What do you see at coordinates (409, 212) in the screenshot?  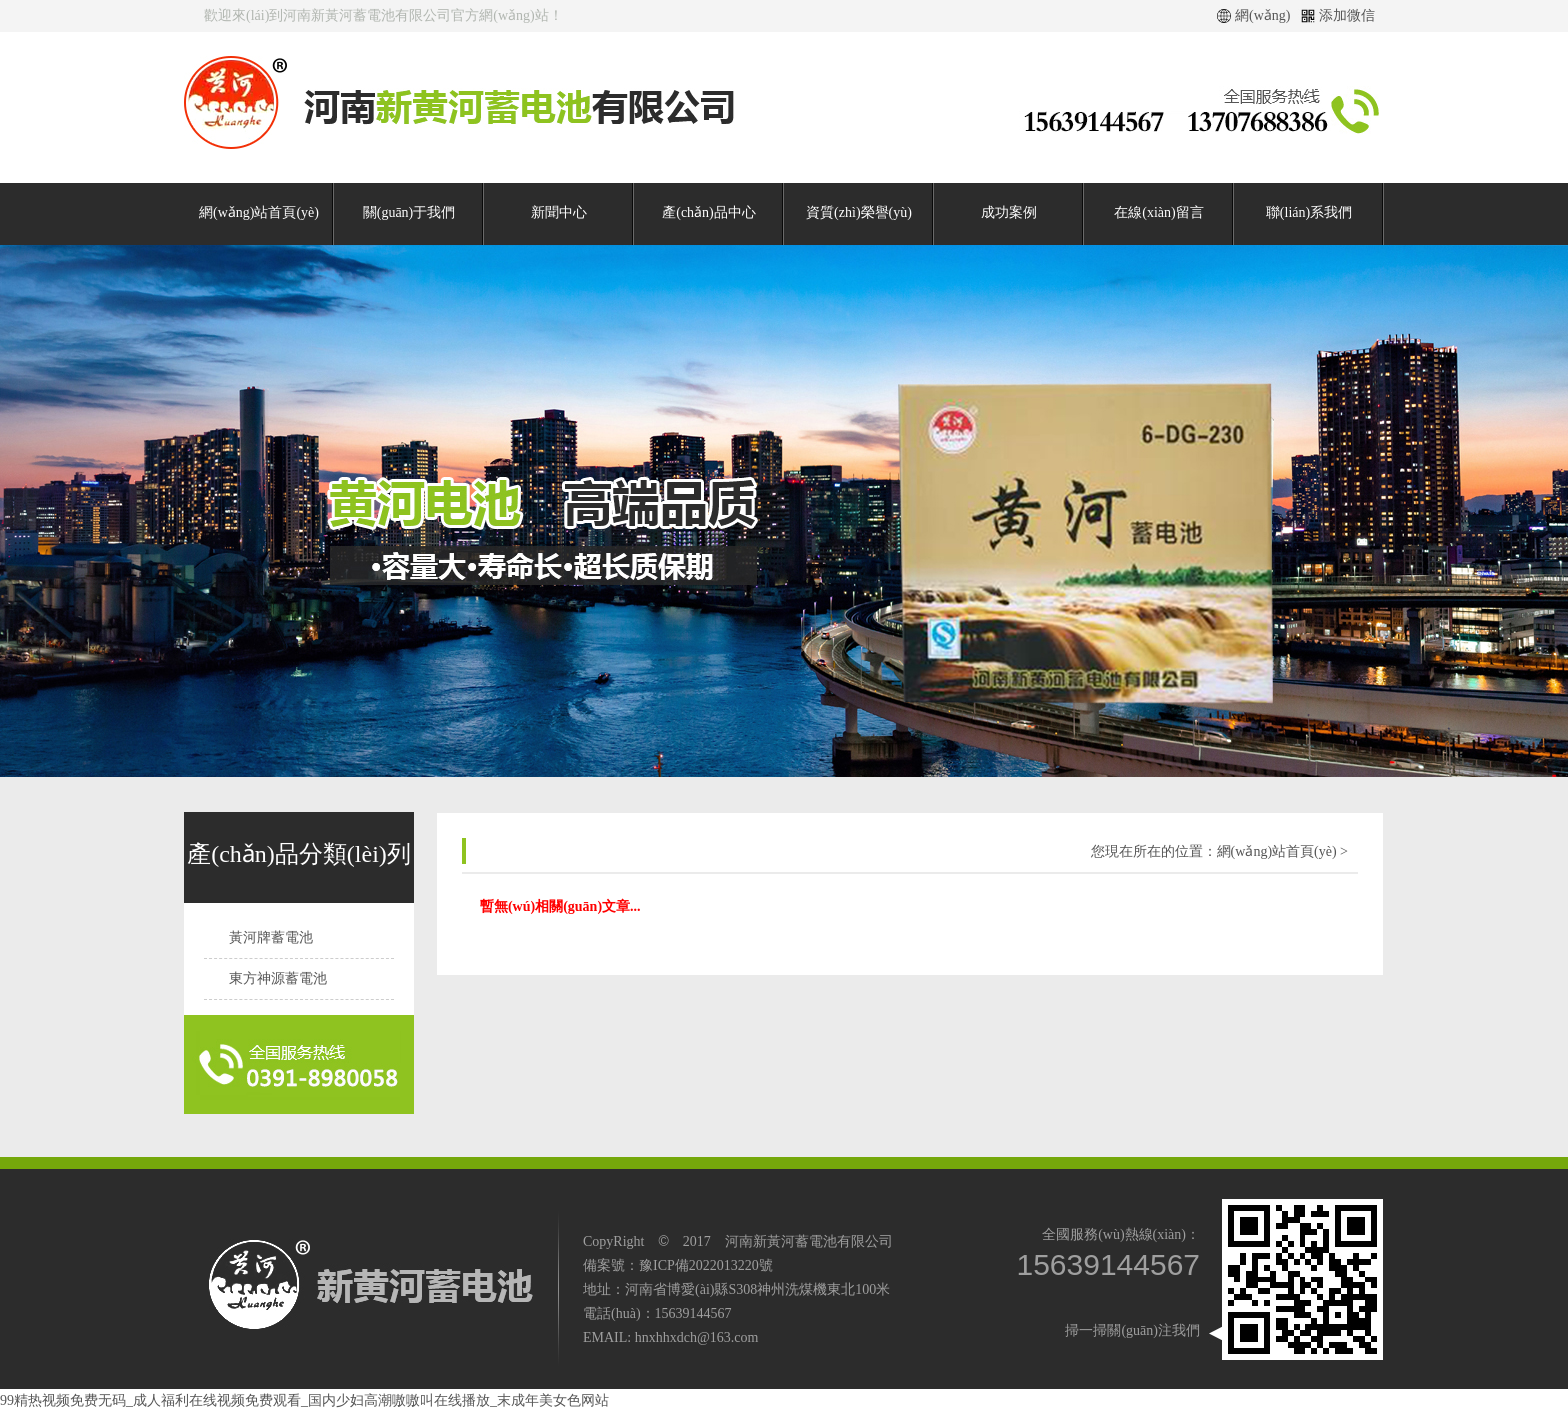 I see `關(guān)于我們` at bounding box center [409, 212].